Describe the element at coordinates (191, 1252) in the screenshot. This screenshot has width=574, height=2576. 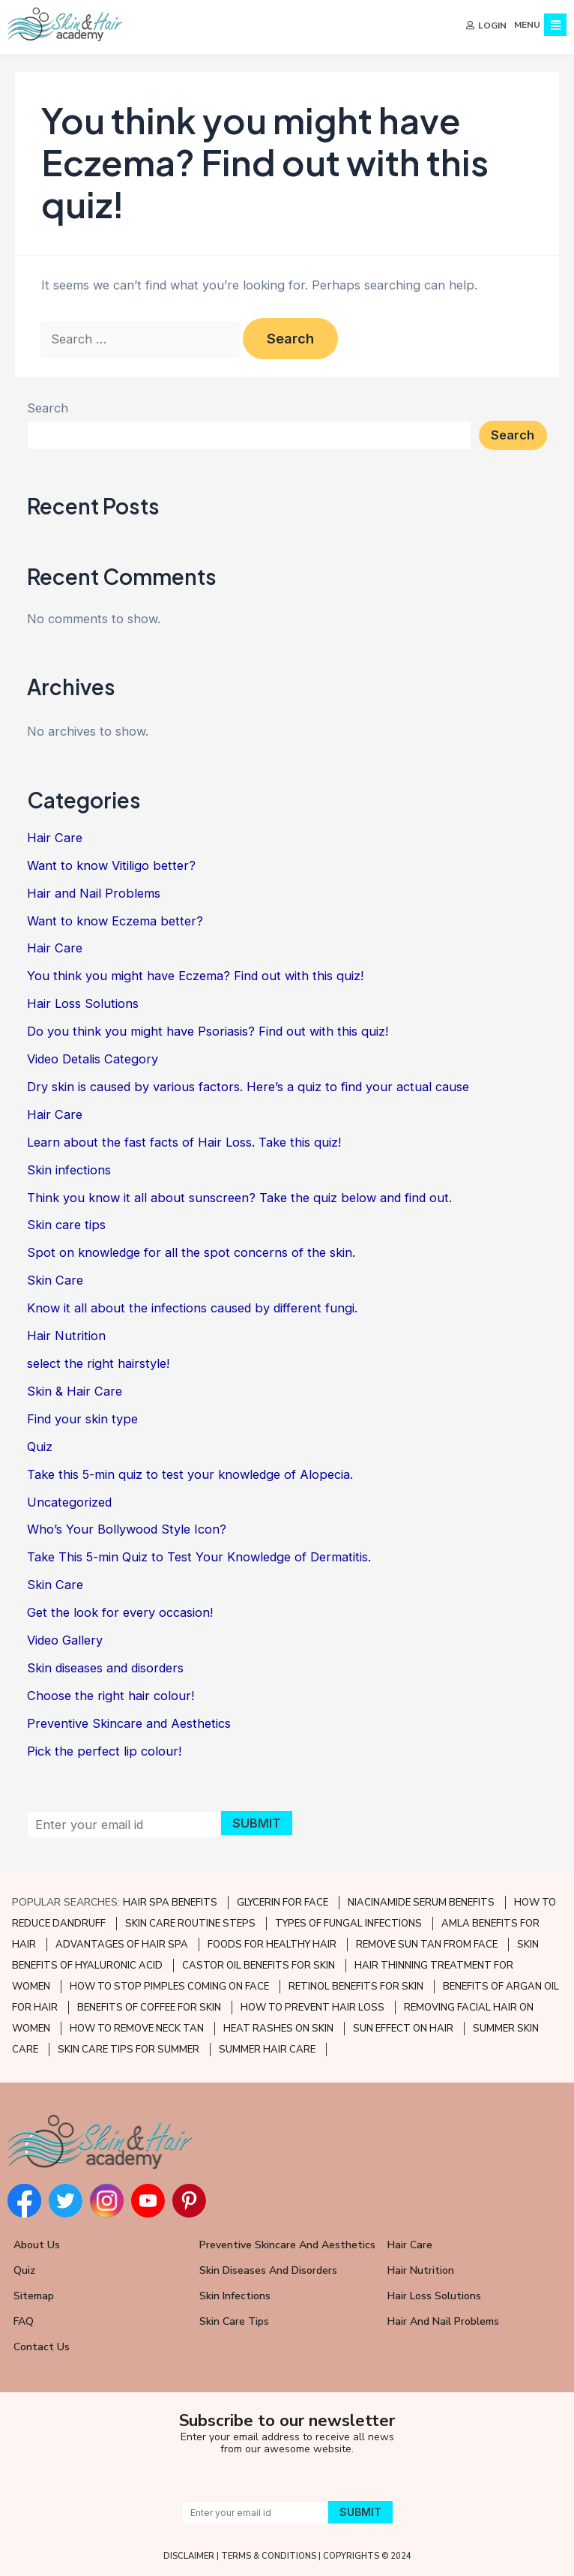
I see `Spot on knowledge for all the spot concerns of the skin.` at that location.